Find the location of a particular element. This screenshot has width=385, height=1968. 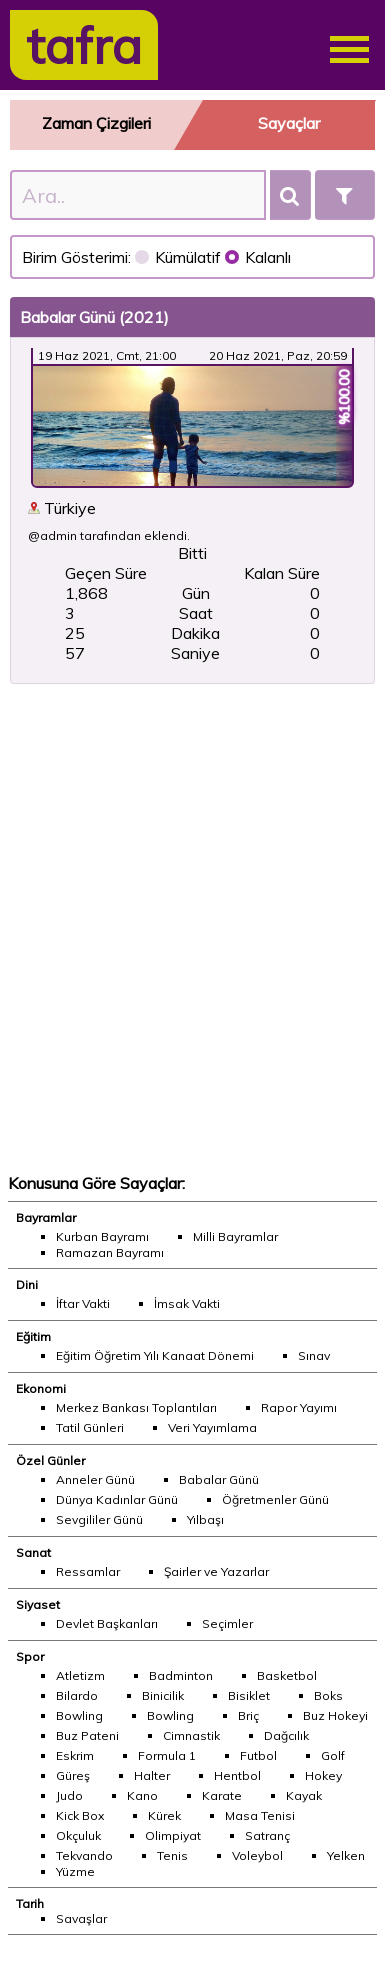

Eğitim is located at coordinates (33, 1336).